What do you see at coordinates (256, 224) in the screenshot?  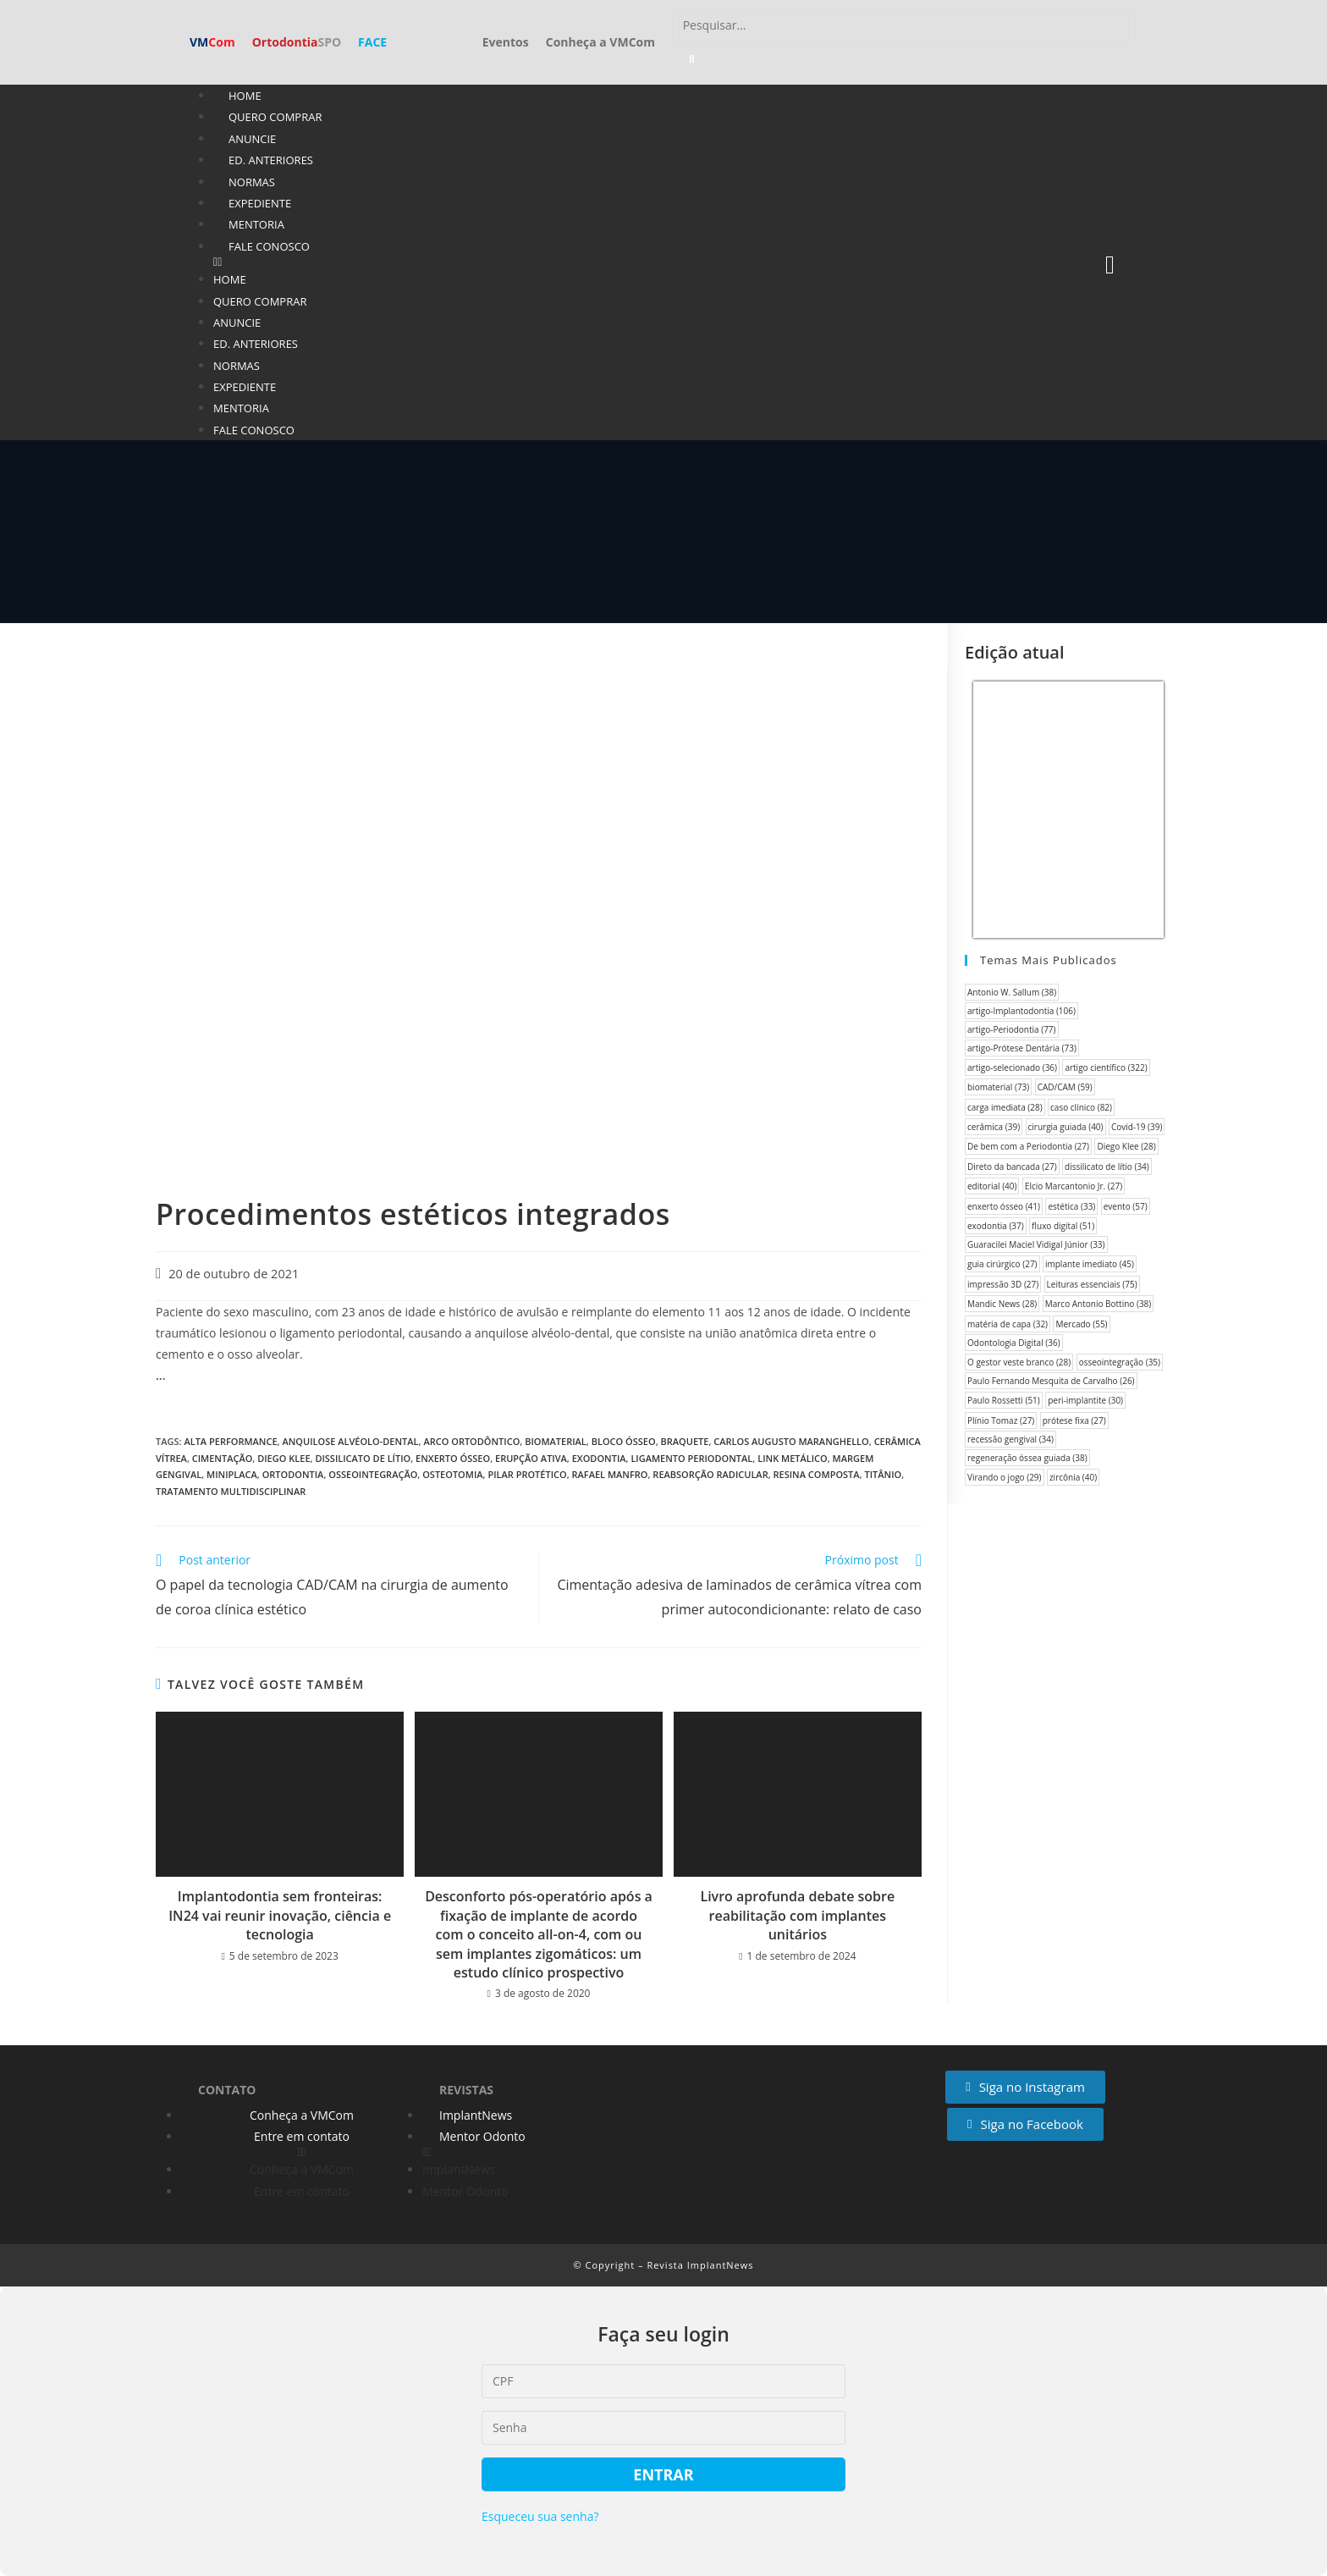 I see `Mentoria` at bounding box center [256, 224].